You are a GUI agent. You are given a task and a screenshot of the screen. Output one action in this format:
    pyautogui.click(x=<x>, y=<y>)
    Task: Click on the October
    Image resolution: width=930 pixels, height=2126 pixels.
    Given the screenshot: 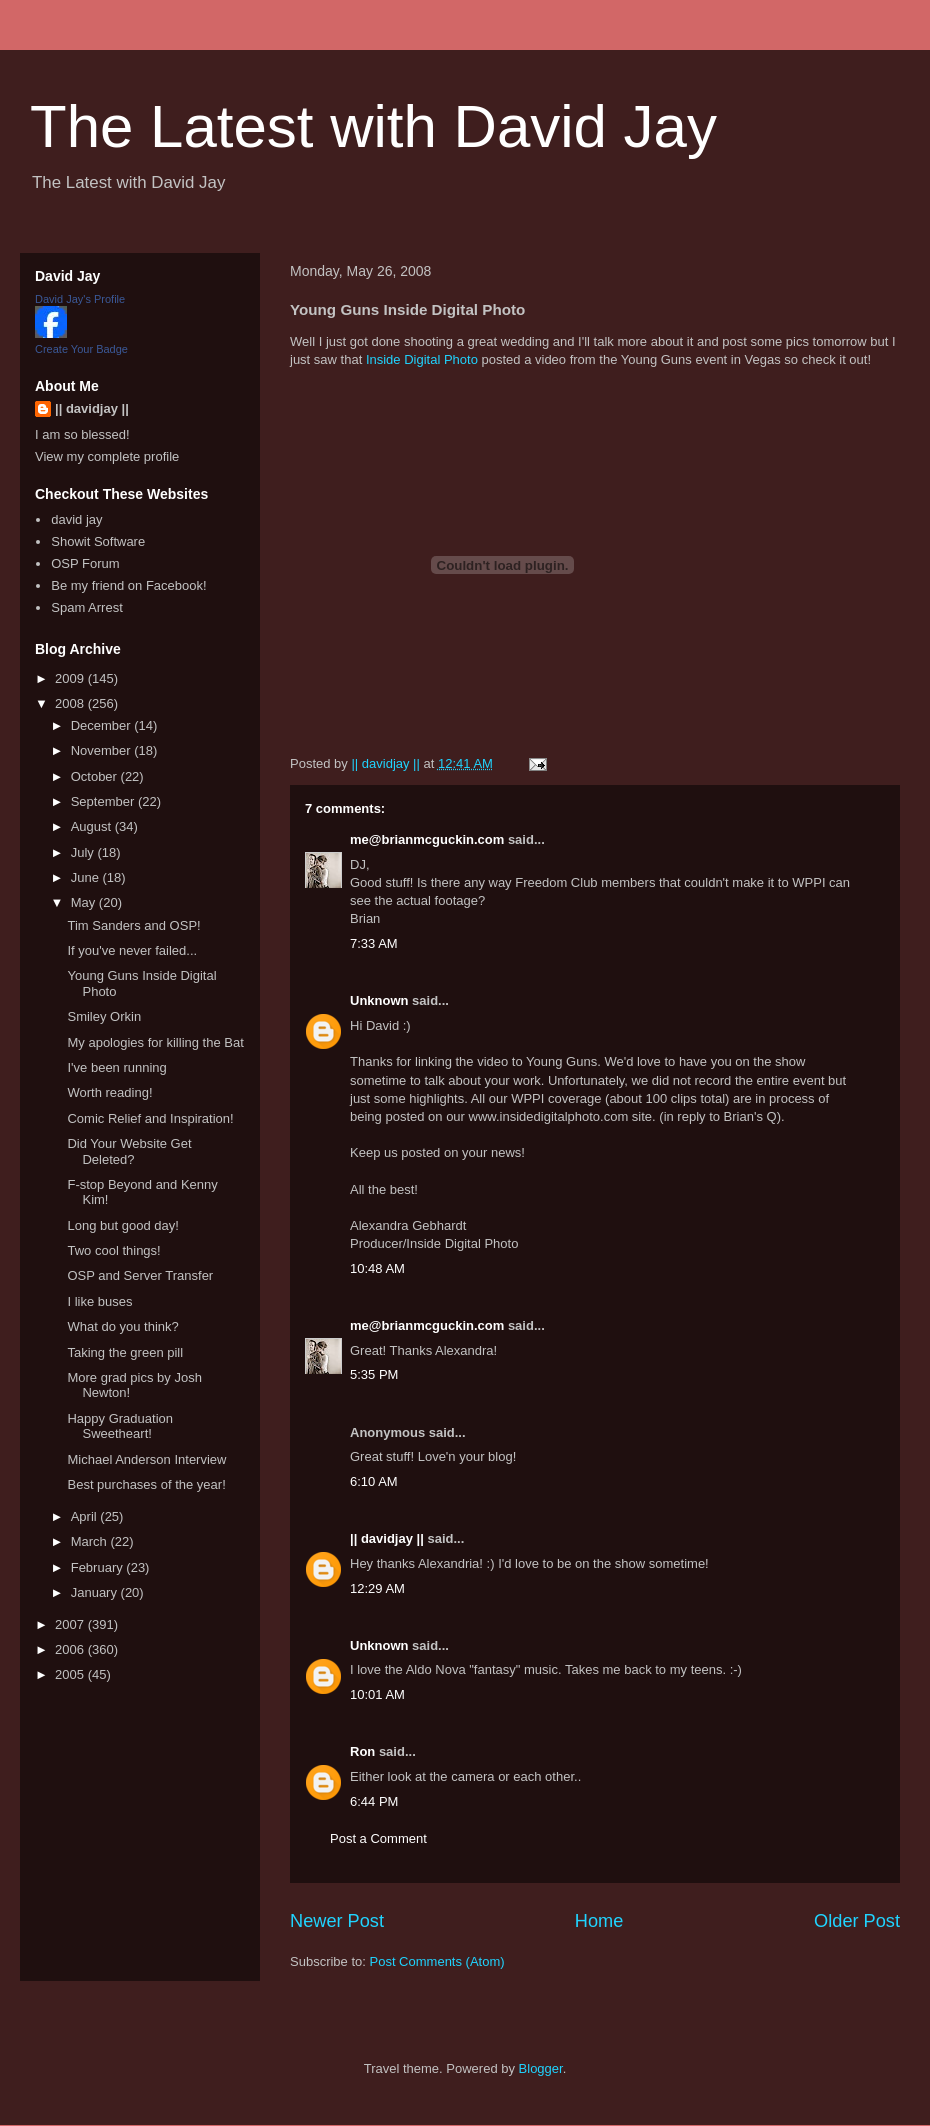 What is the action you would take?
    pyautogui.click(x=96, y=776)
    